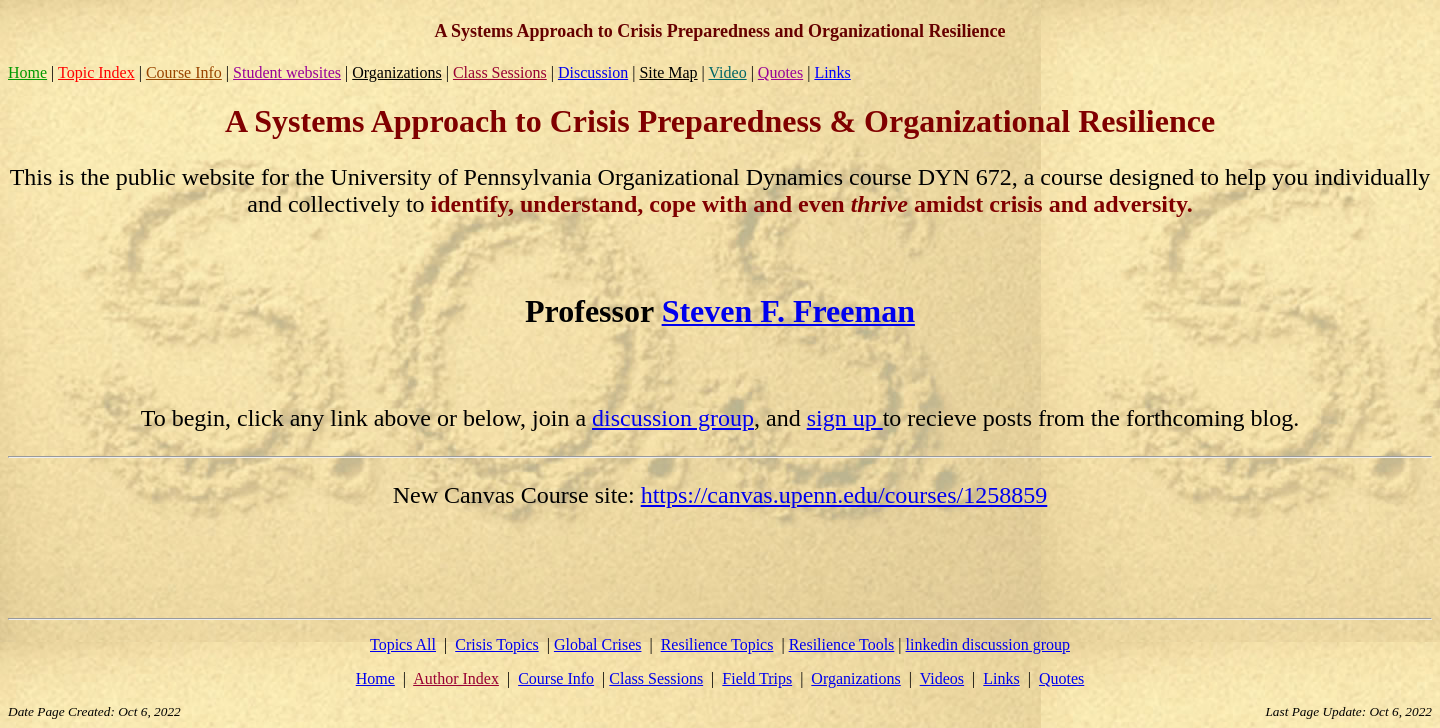  Describe the element at coordinates (845, 418) in the screenshot. I see `sign up` at that location.